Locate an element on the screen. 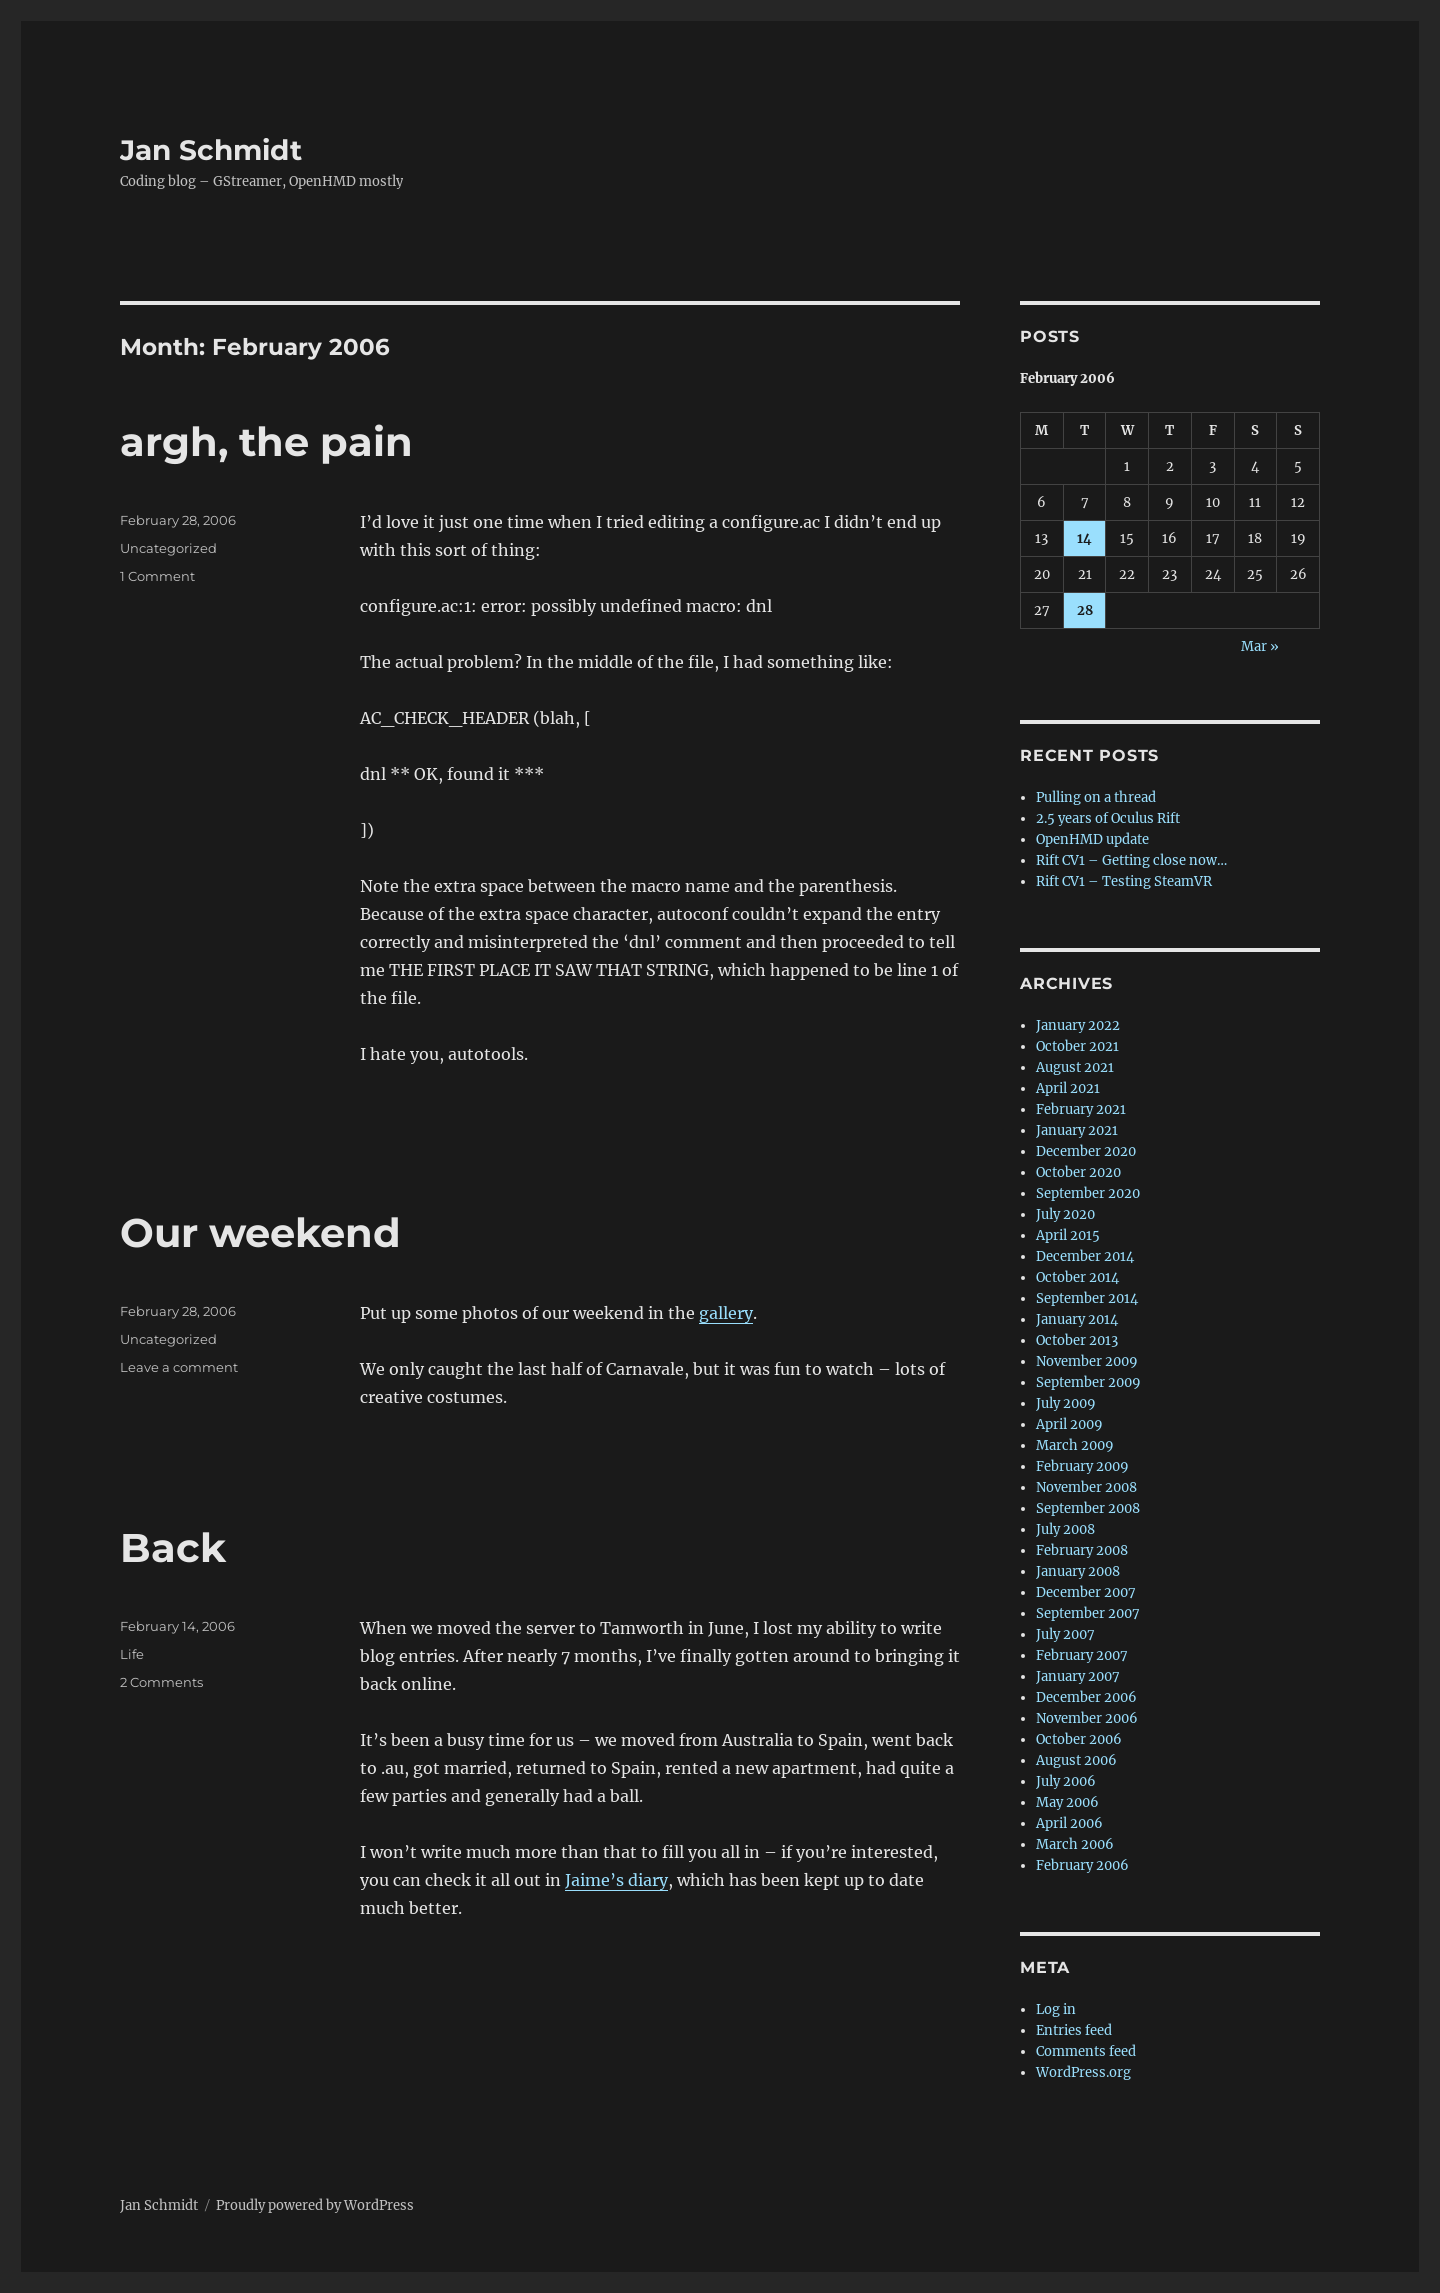 This screenshot has height=2293, width=1440. November 2008 is located at coordinates (1086, 1487).